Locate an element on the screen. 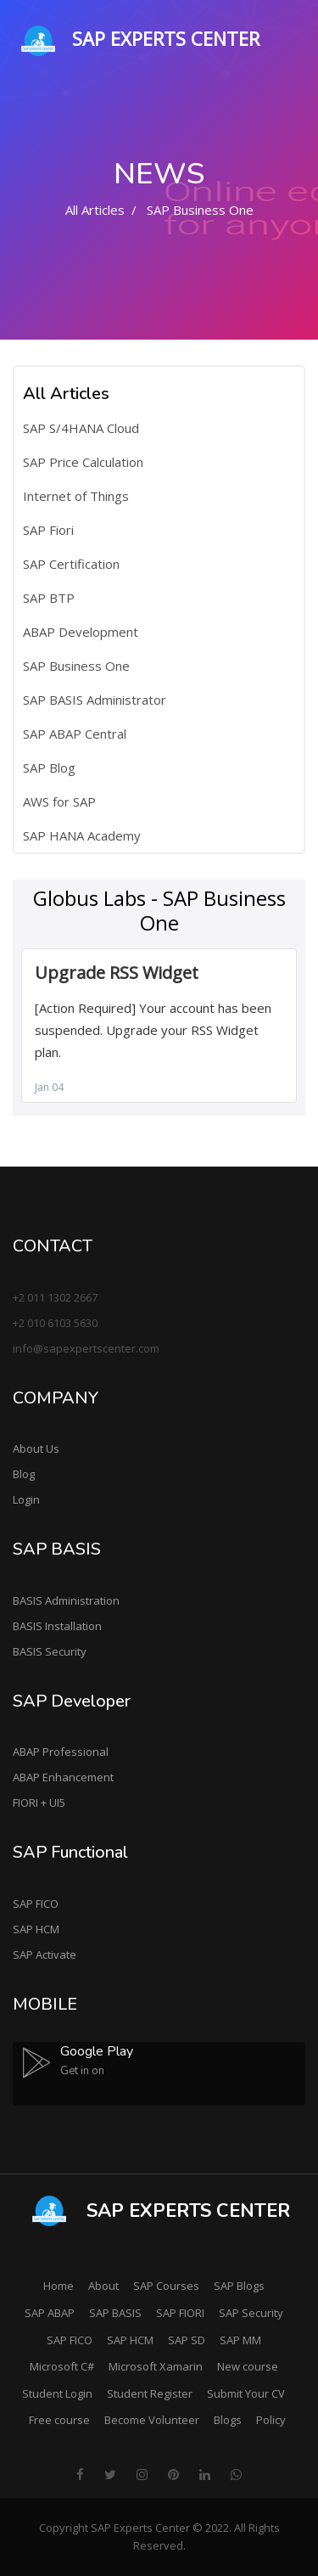 This screenshot has height=2576, width=318. Internet of Things is located at coordinates (76, 495).